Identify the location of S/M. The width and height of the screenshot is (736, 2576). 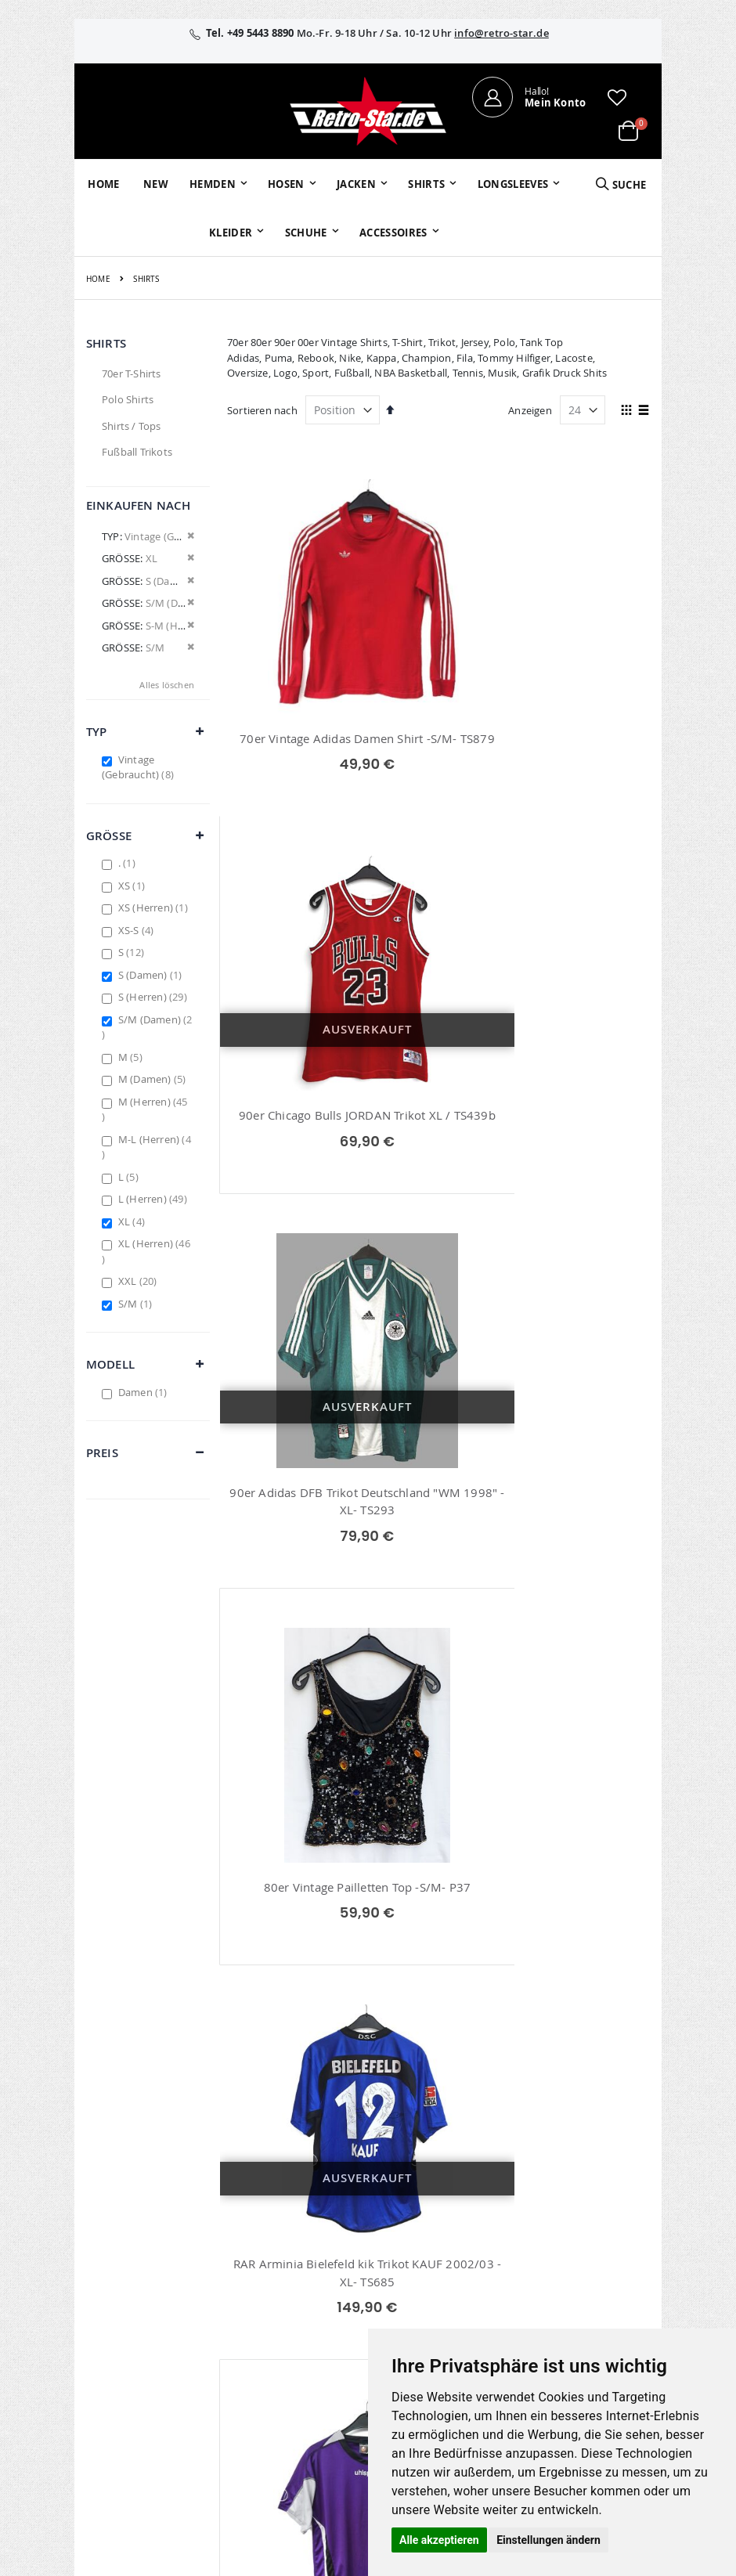
(137, 1304).